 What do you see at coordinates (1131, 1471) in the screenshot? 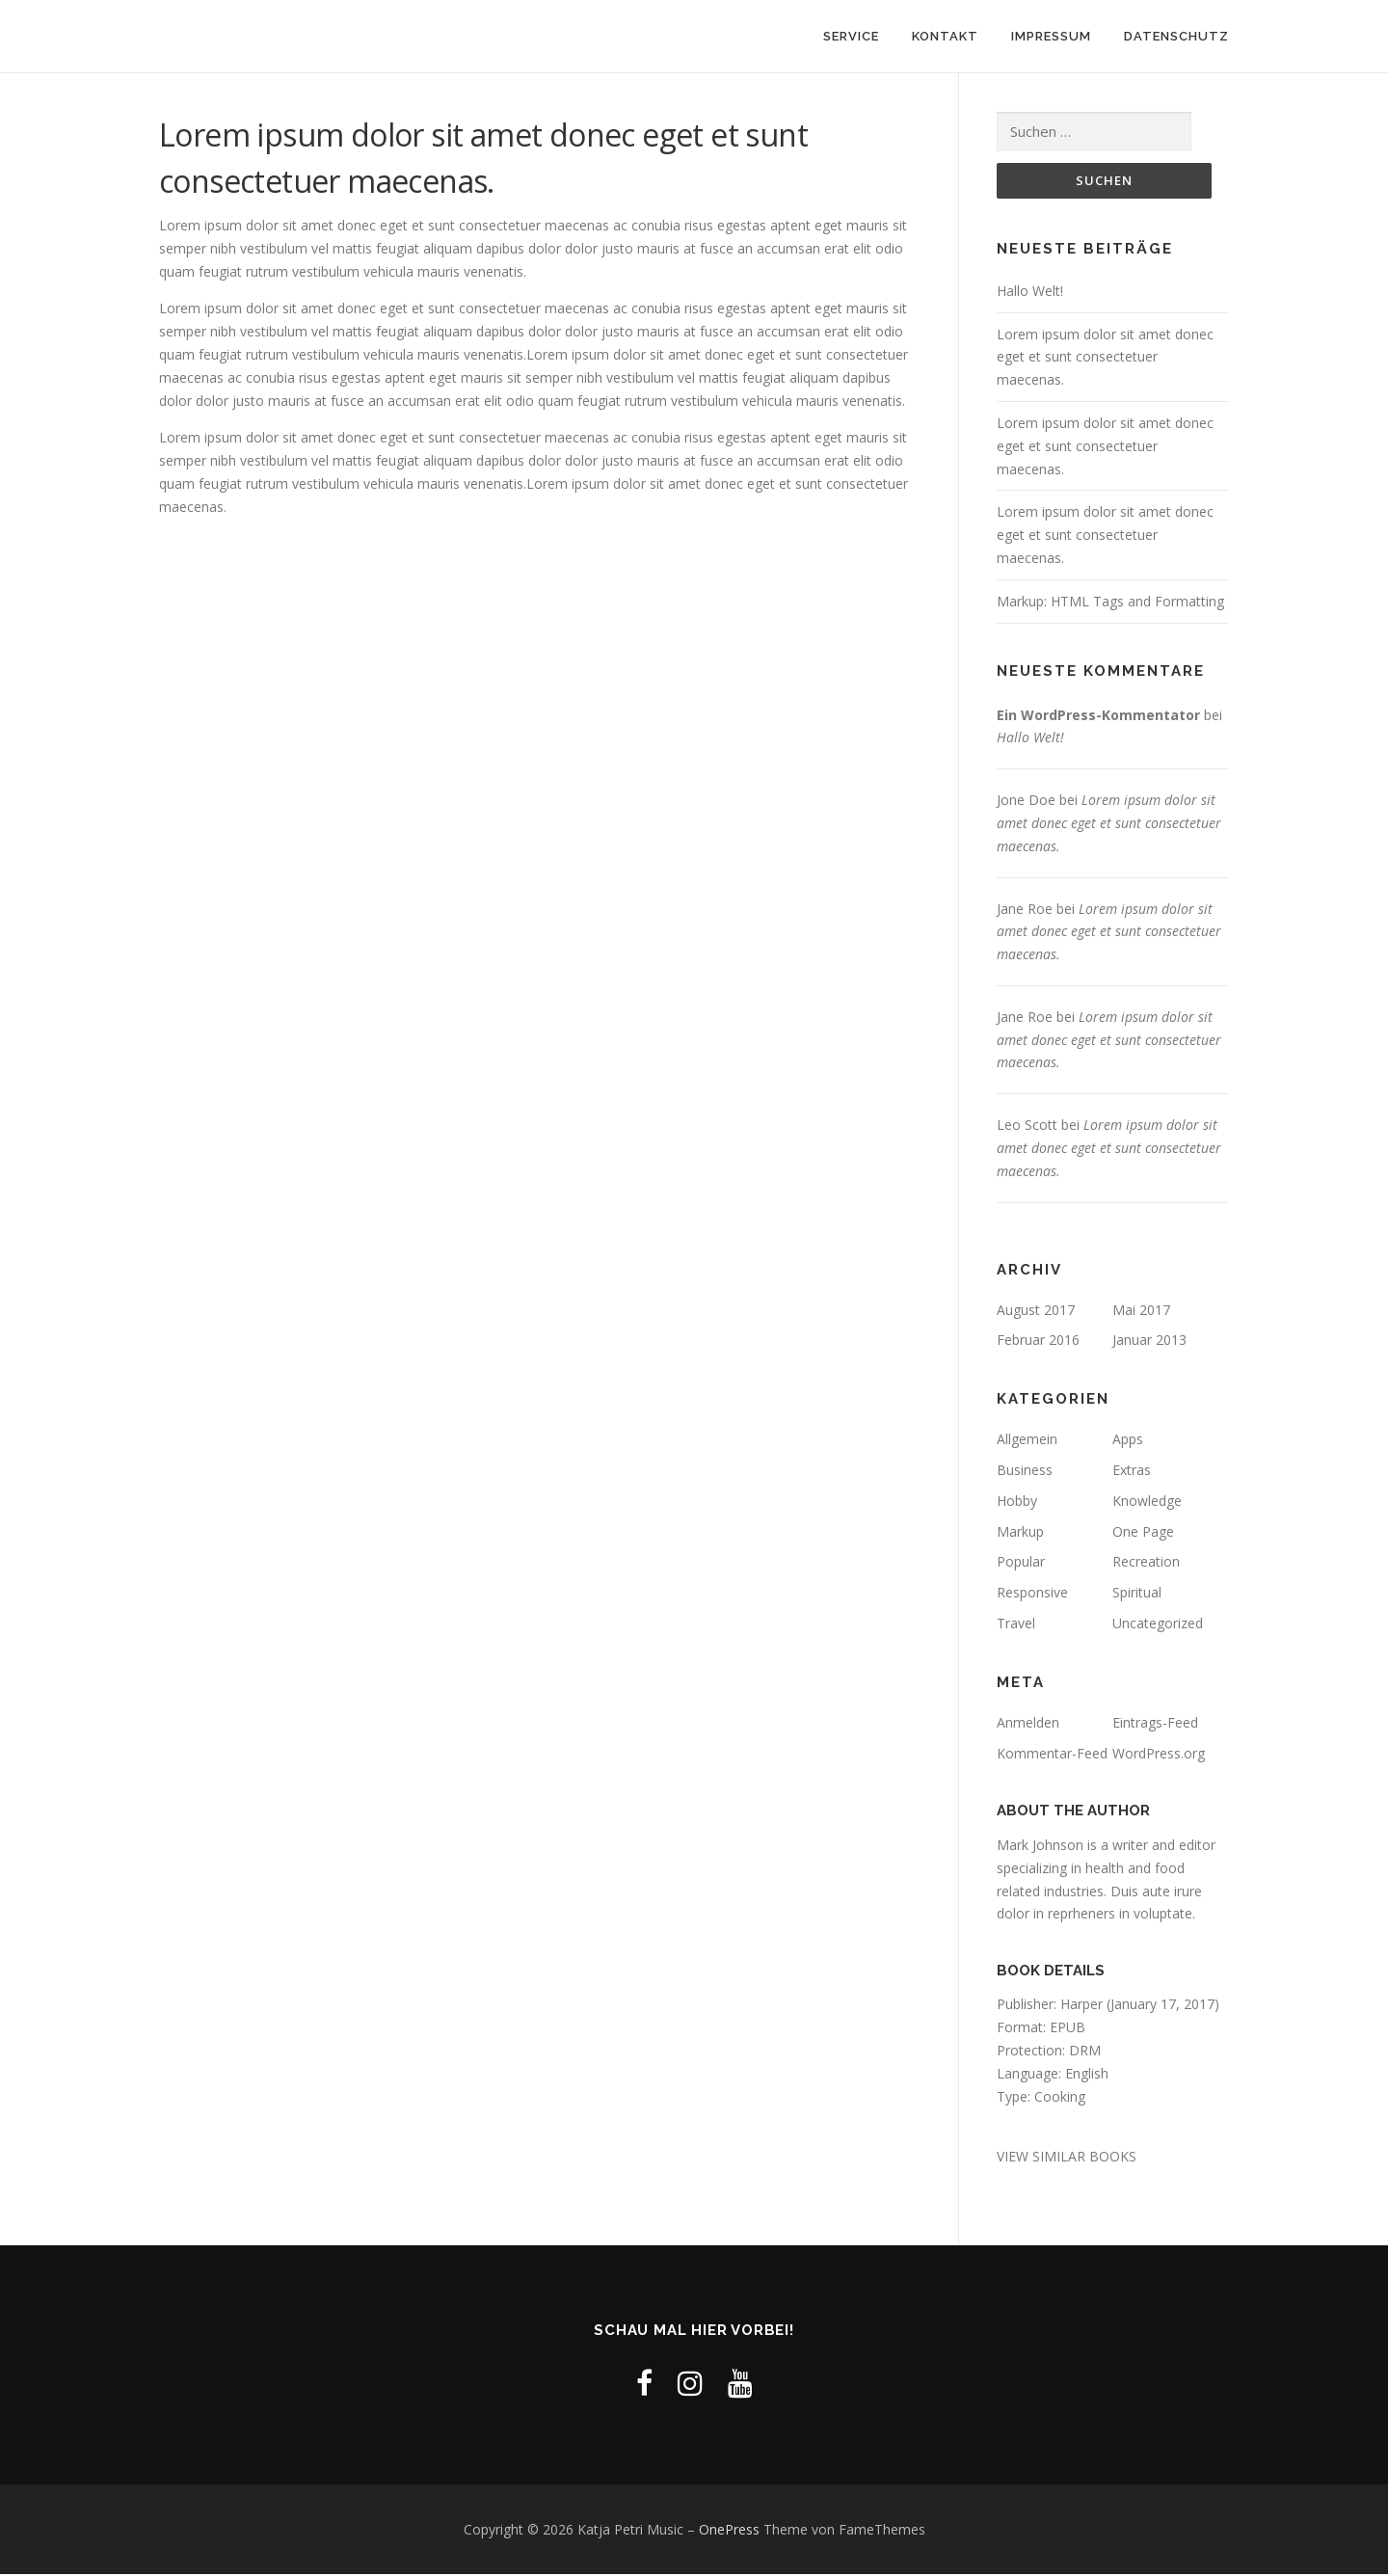
I see `Extras` at bounding box center [1131, 1471].